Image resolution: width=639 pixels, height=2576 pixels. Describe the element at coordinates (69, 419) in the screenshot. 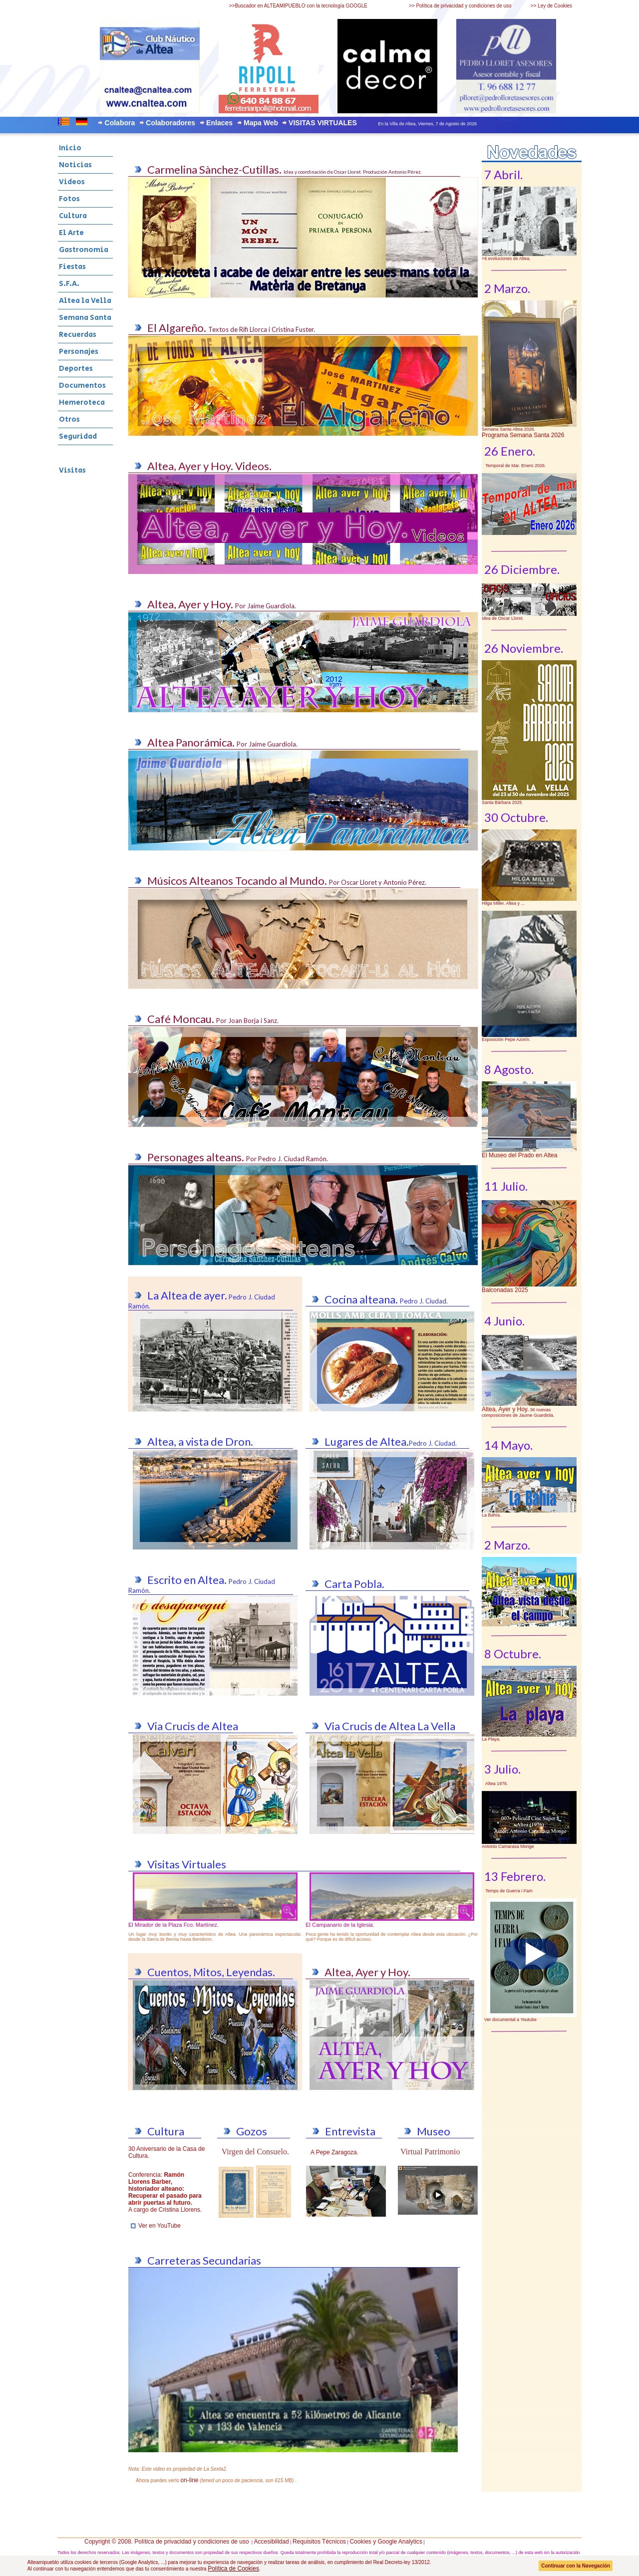

I see `Otros` at that location.